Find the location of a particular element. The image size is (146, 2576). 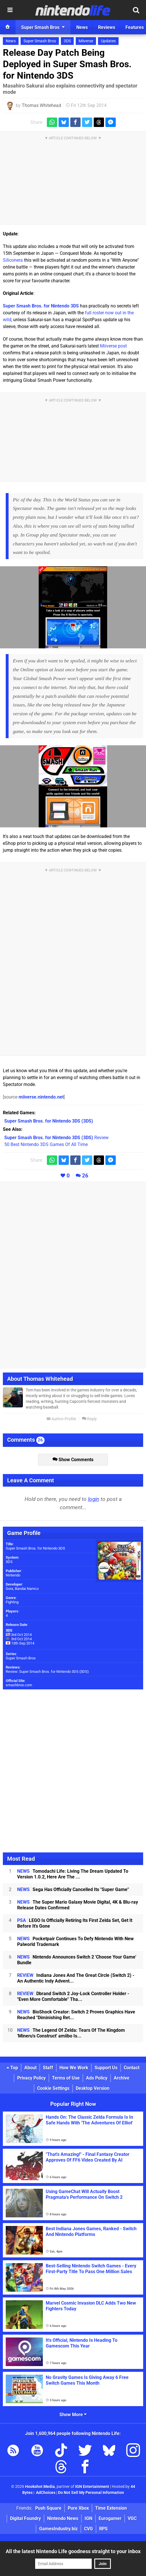

Nintendo Announces Switch 2 'Choose Your Game' Bundle is located at coordinates (76, 1959).